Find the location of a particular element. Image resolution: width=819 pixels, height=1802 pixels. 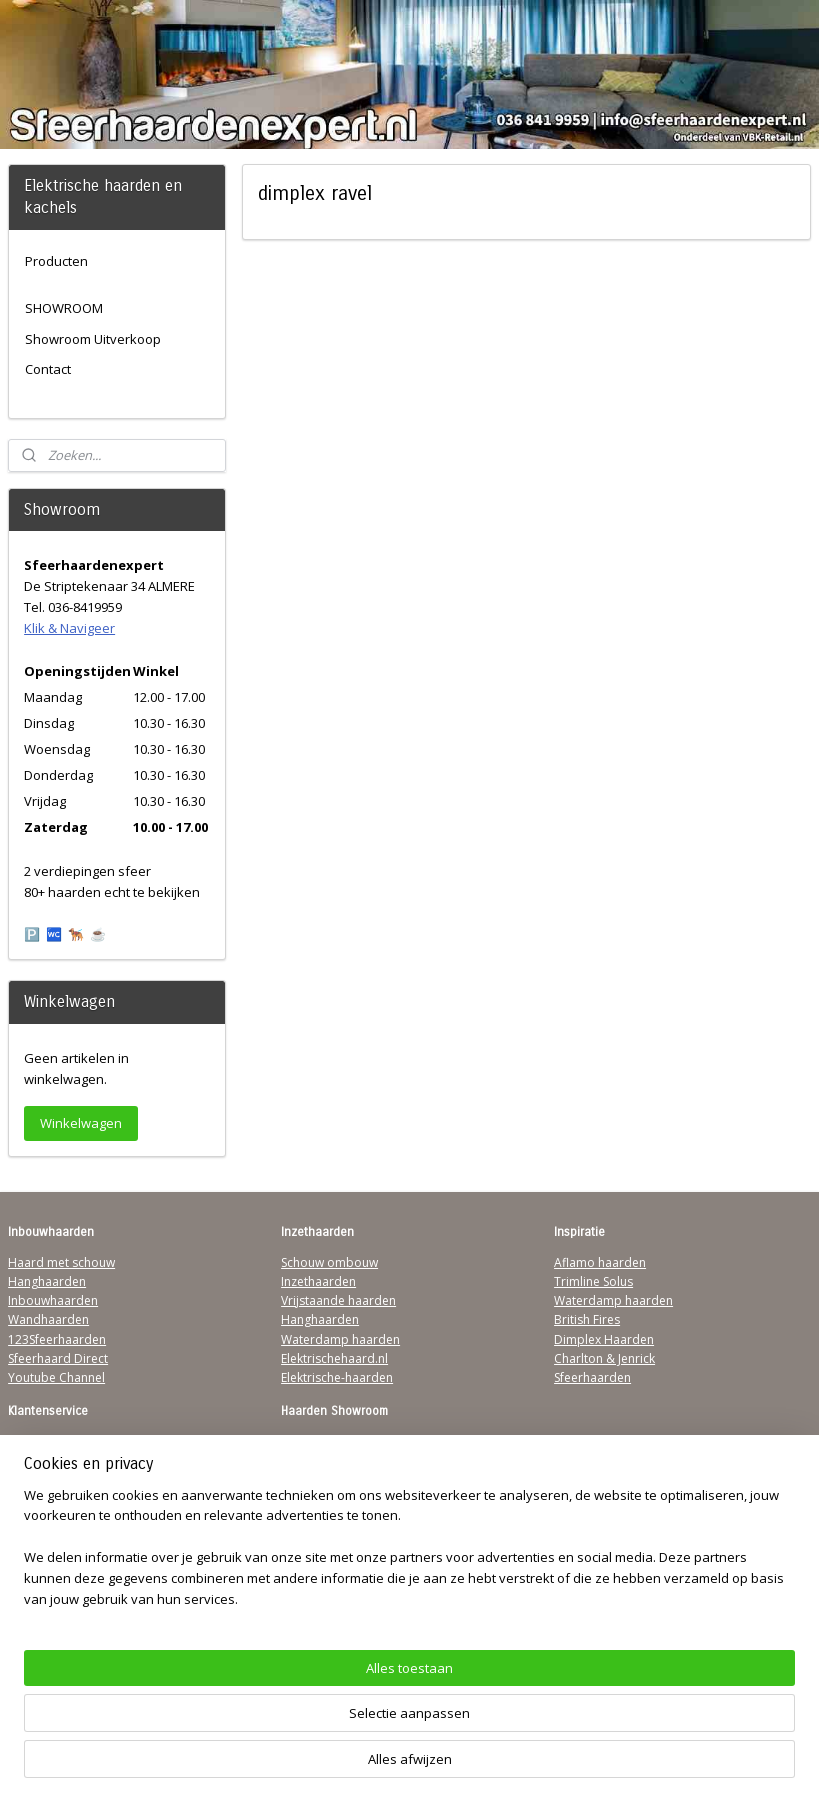

[region] is located at coordinates (277, 1707).